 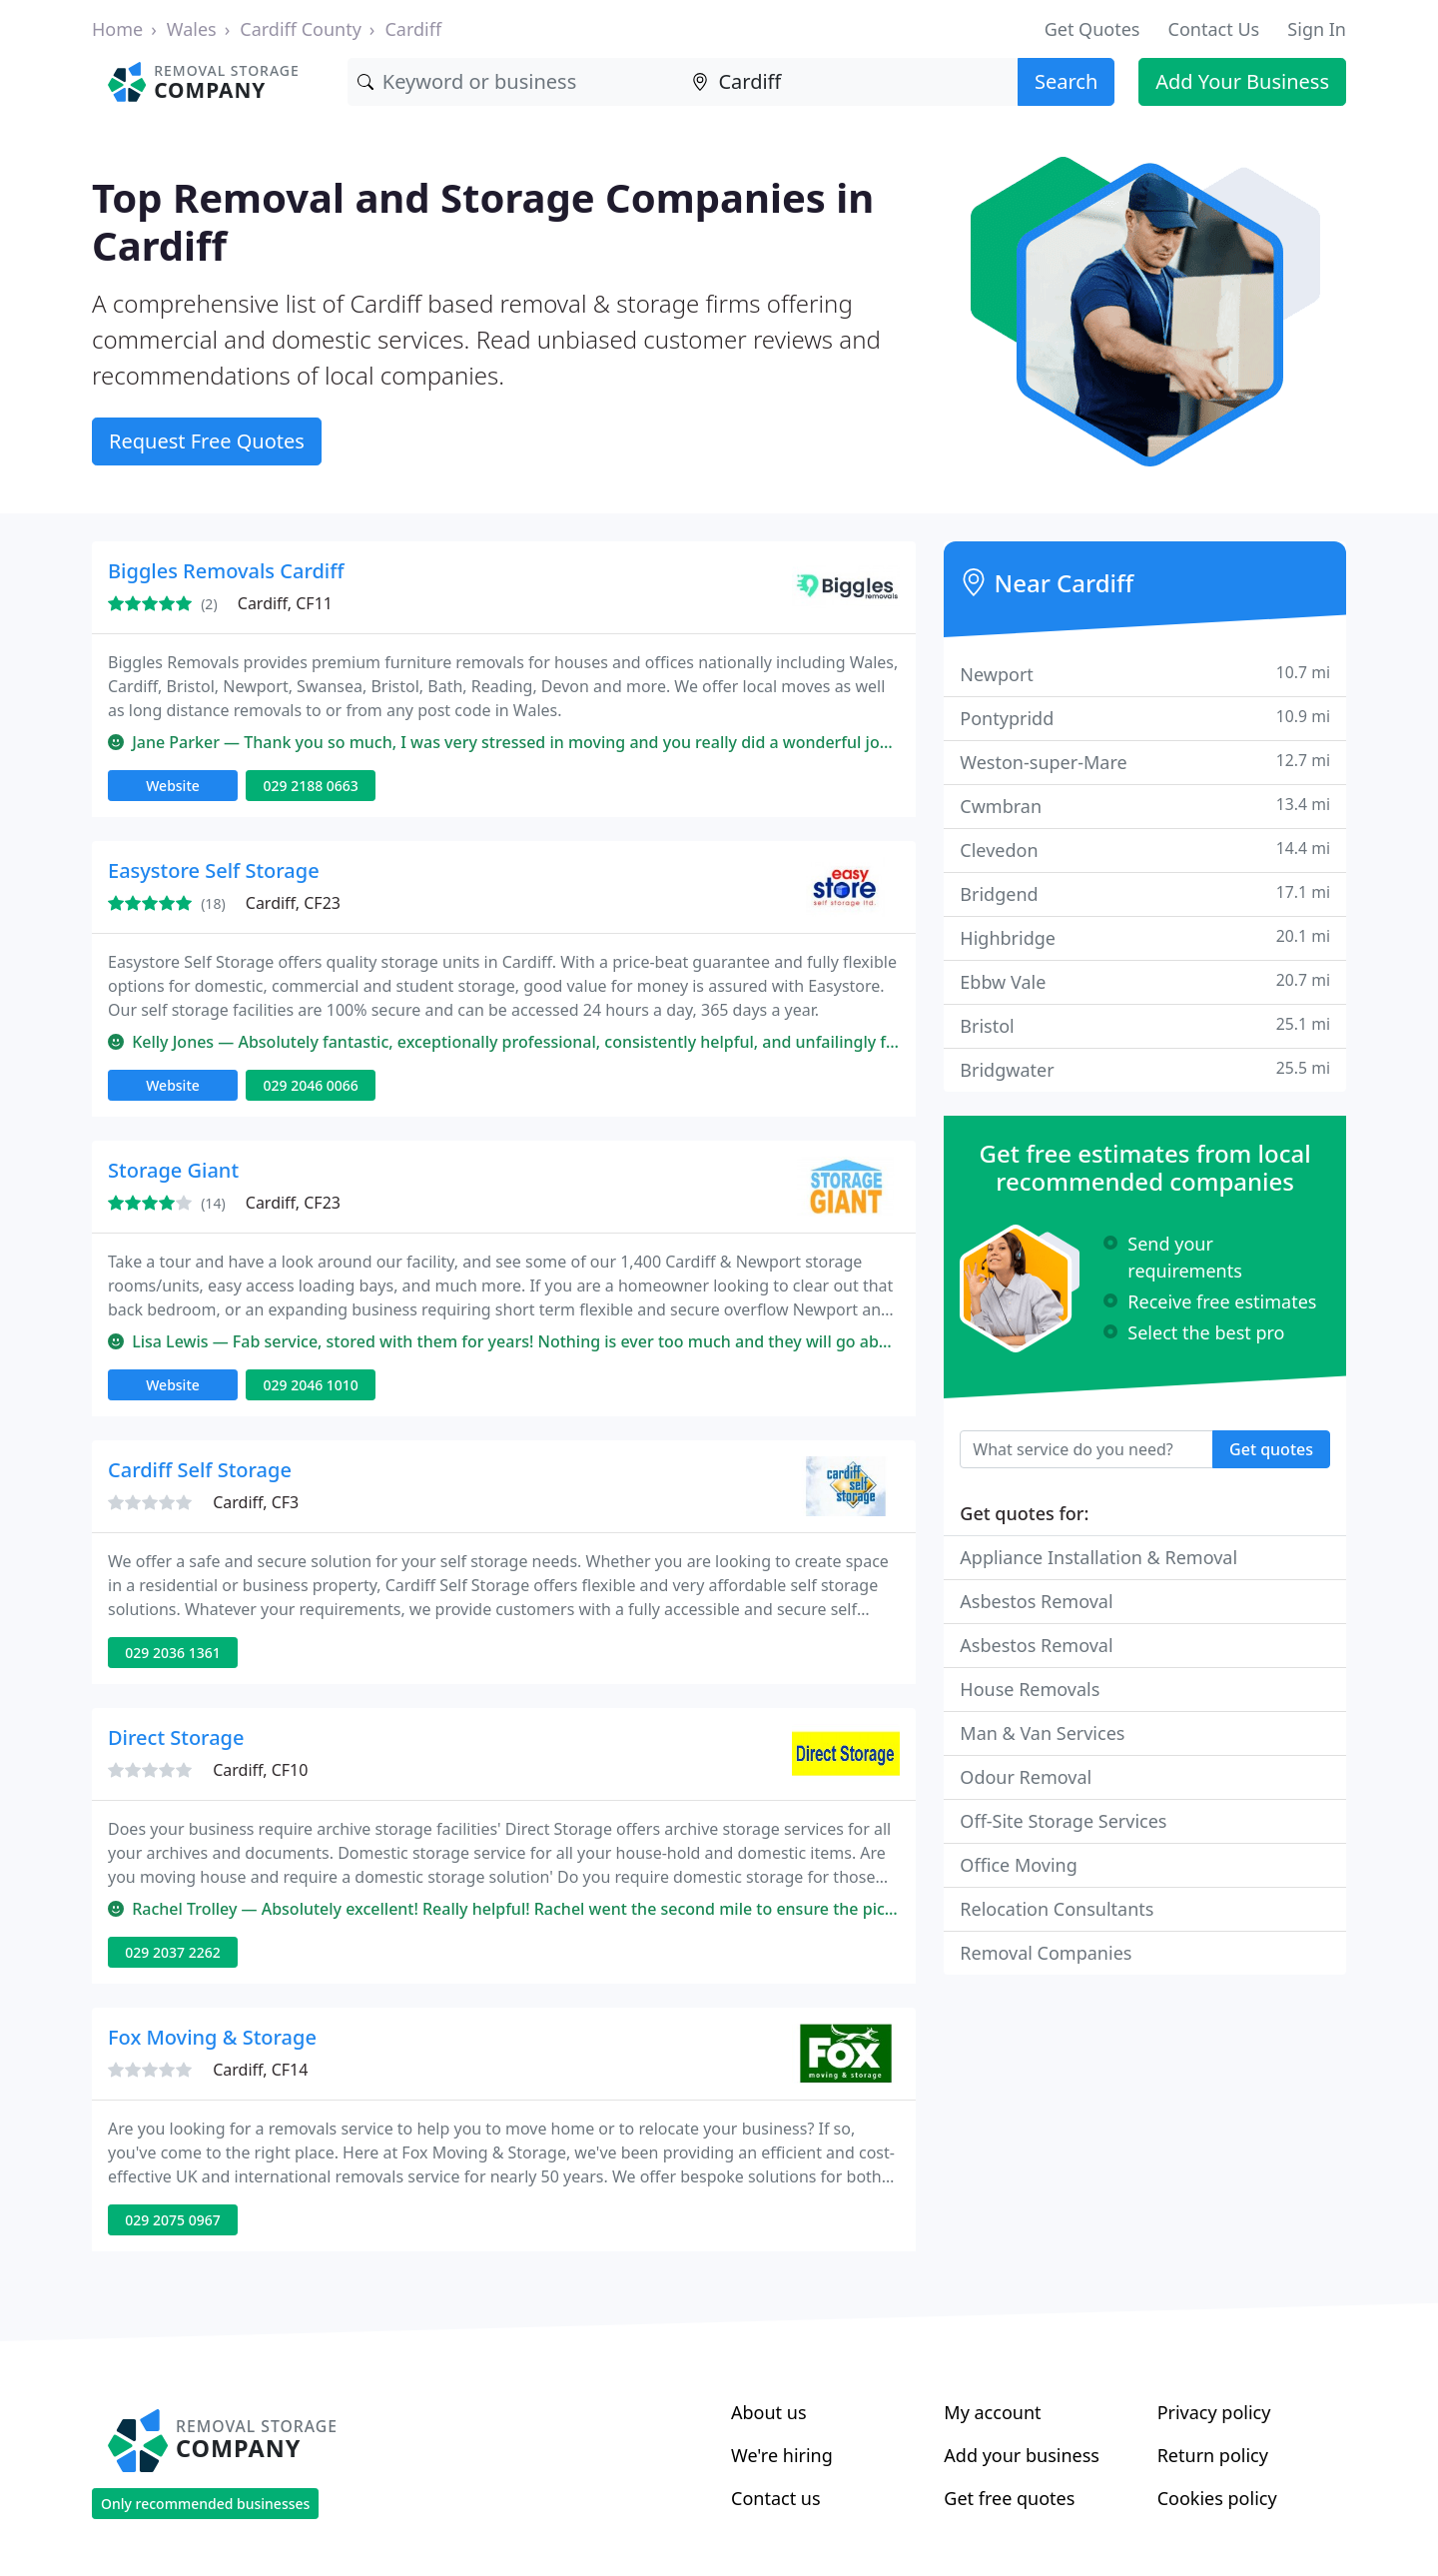 I want to click on Direct Storage, so click(x=176, y=1737).